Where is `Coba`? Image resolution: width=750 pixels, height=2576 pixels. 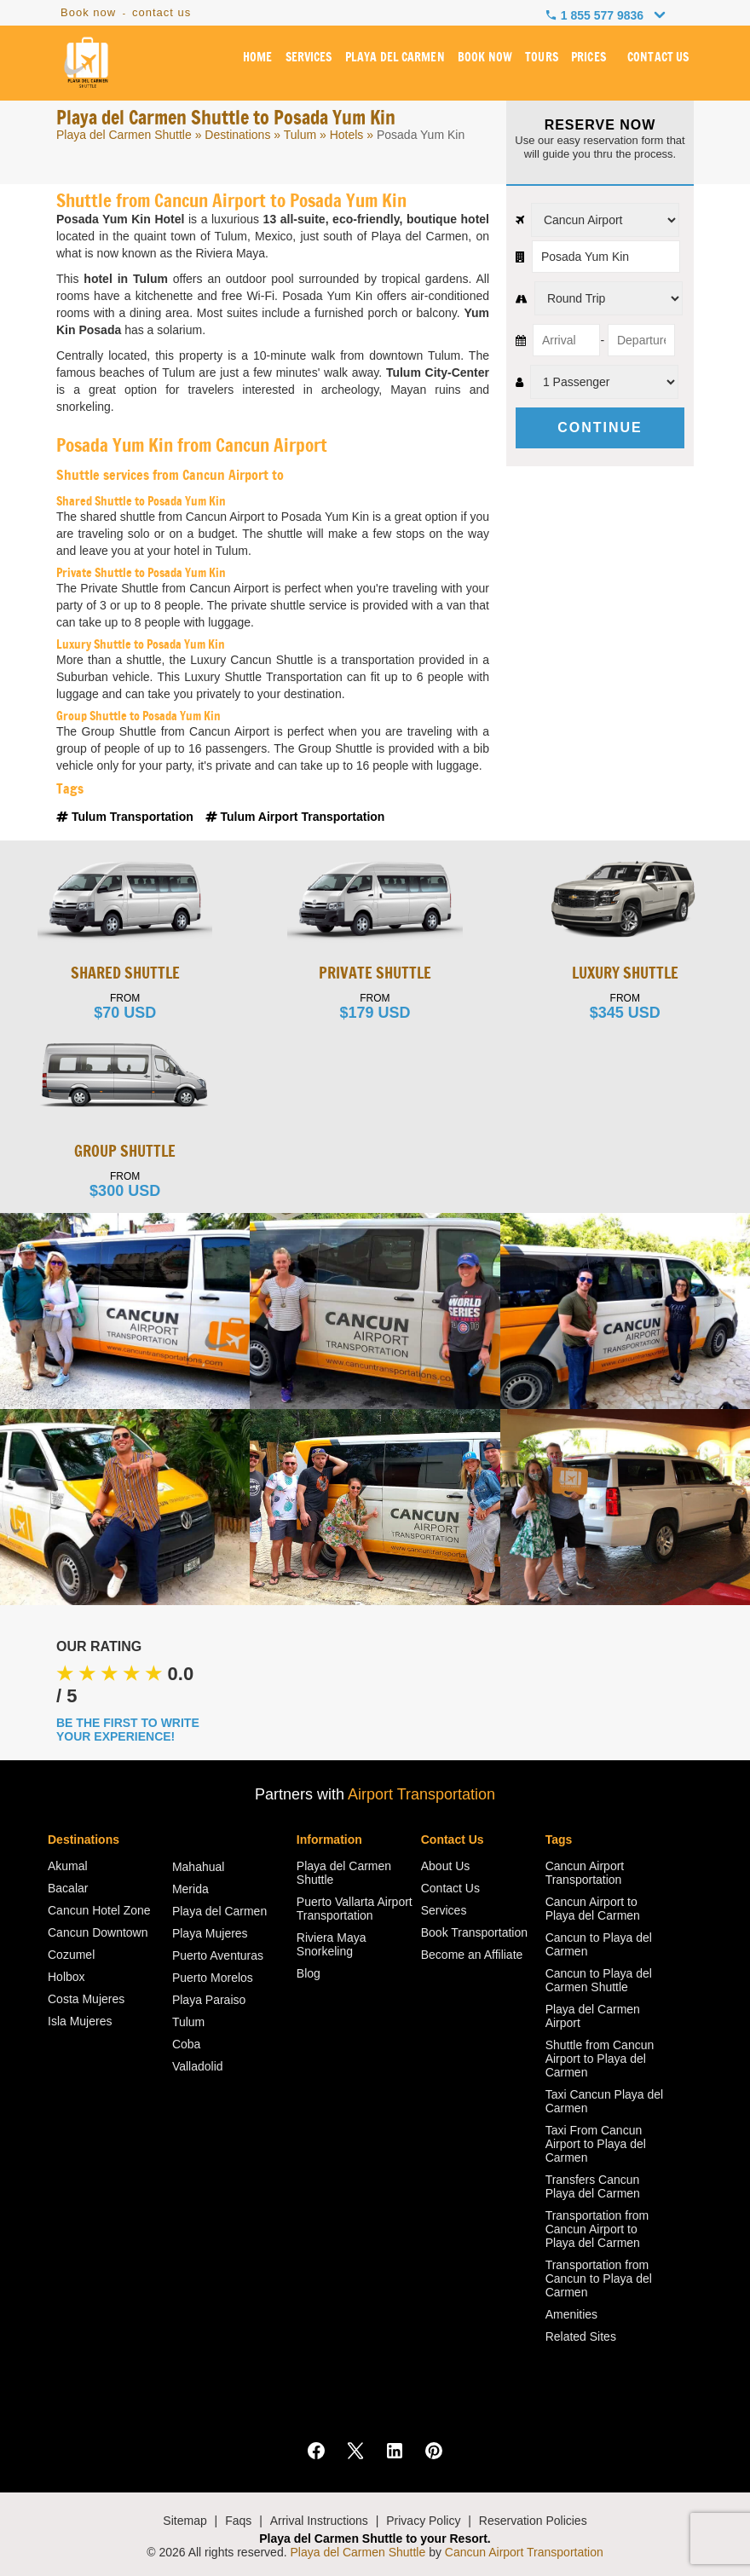 Coba is located at coordinates (186, 2044).